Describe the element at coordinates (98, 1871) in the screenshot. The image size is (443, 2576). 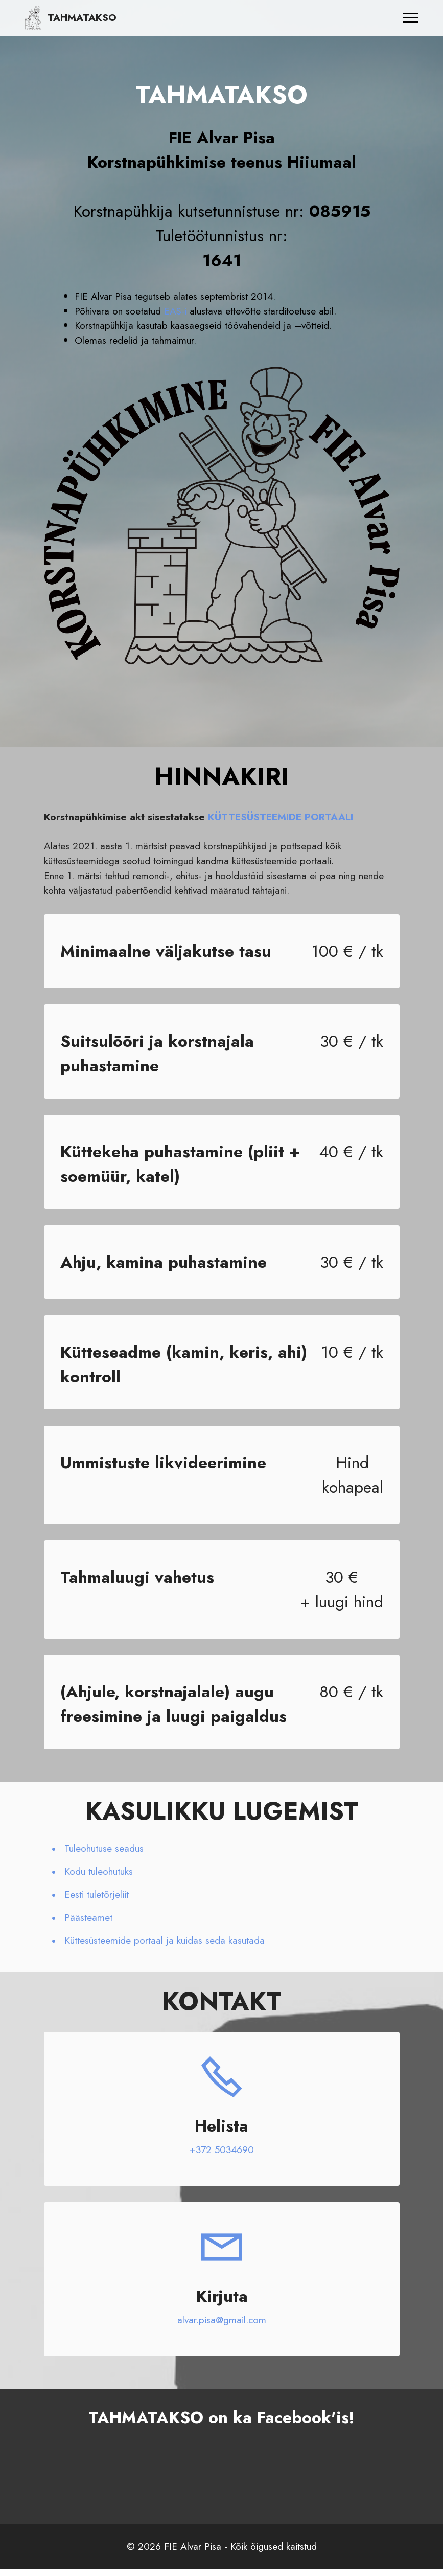
I see `Kodu tuleohutuks` at that location.